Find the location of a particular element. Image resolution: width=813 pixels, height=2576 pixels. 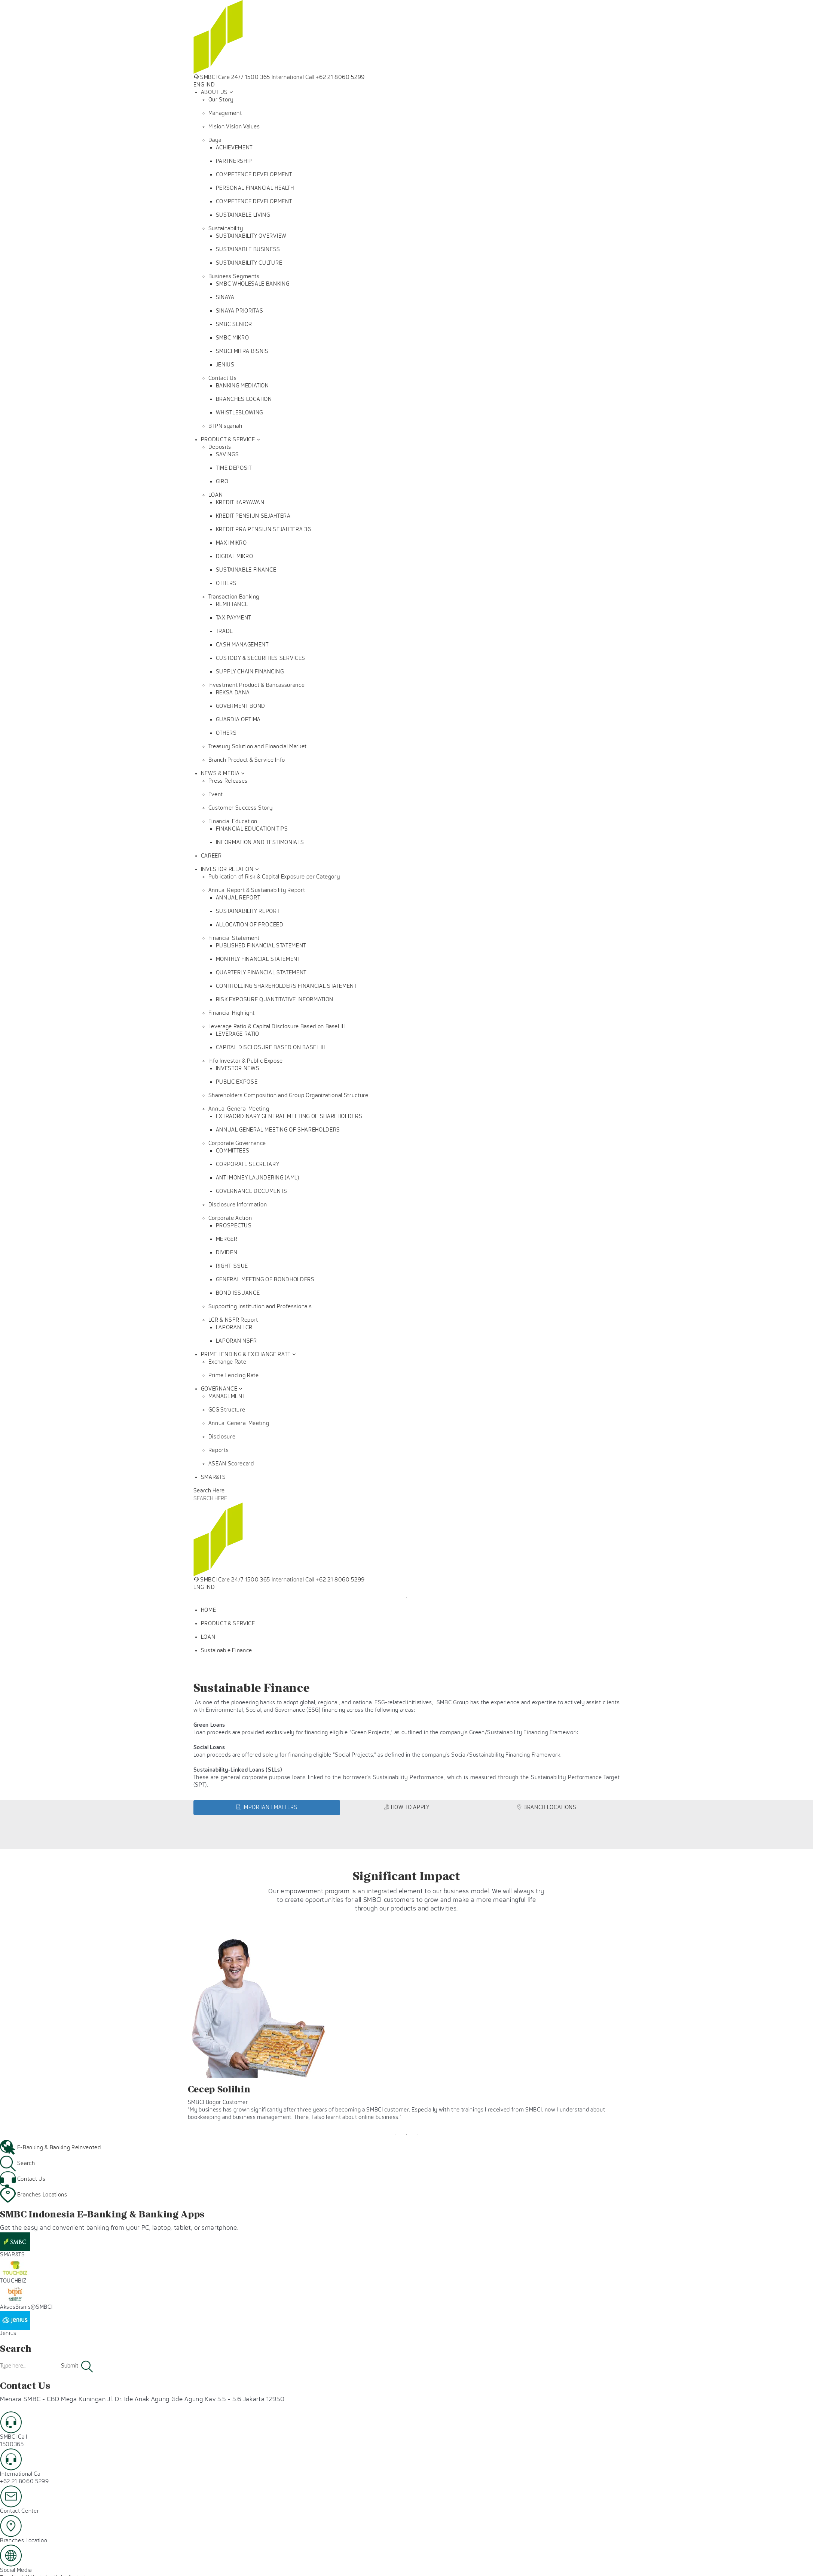

Corporate Action is located at coordinates (230, 1218).